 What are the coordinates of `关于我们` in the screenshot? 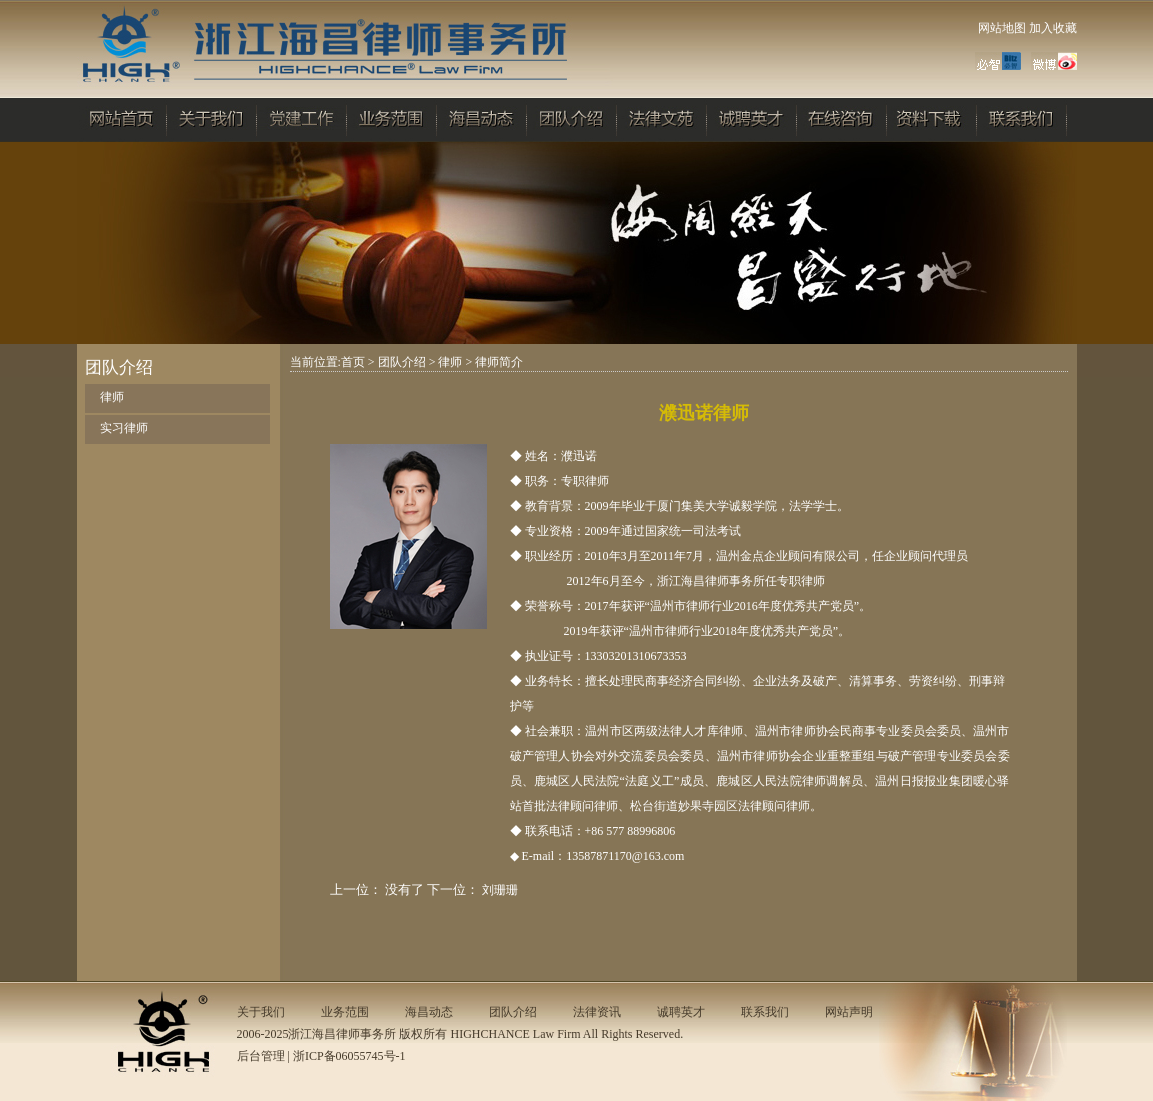 It's located at (261, 1012).